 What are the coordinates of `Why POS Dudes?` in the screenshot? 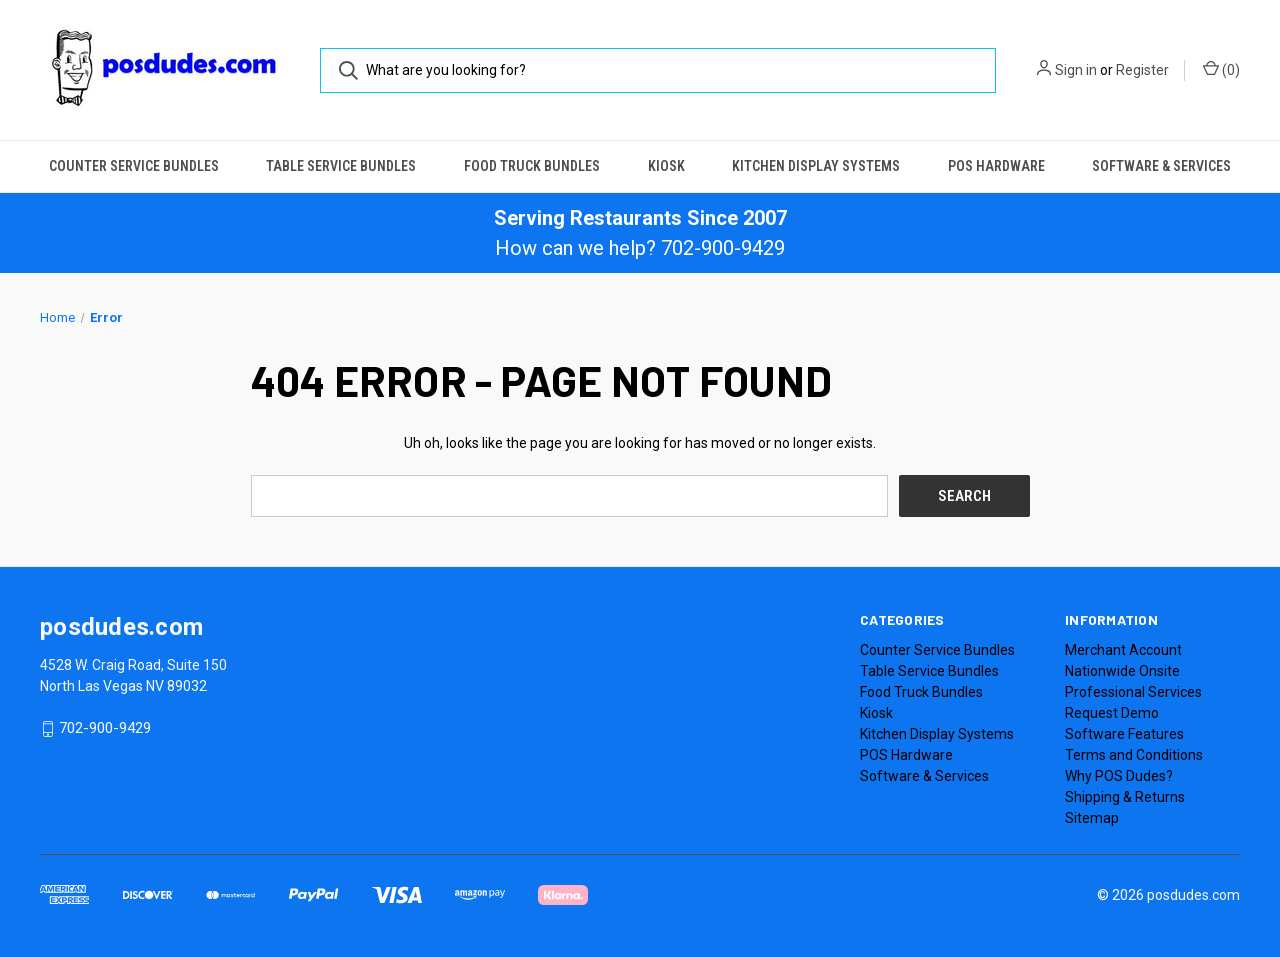 It's located at (1119, 776).